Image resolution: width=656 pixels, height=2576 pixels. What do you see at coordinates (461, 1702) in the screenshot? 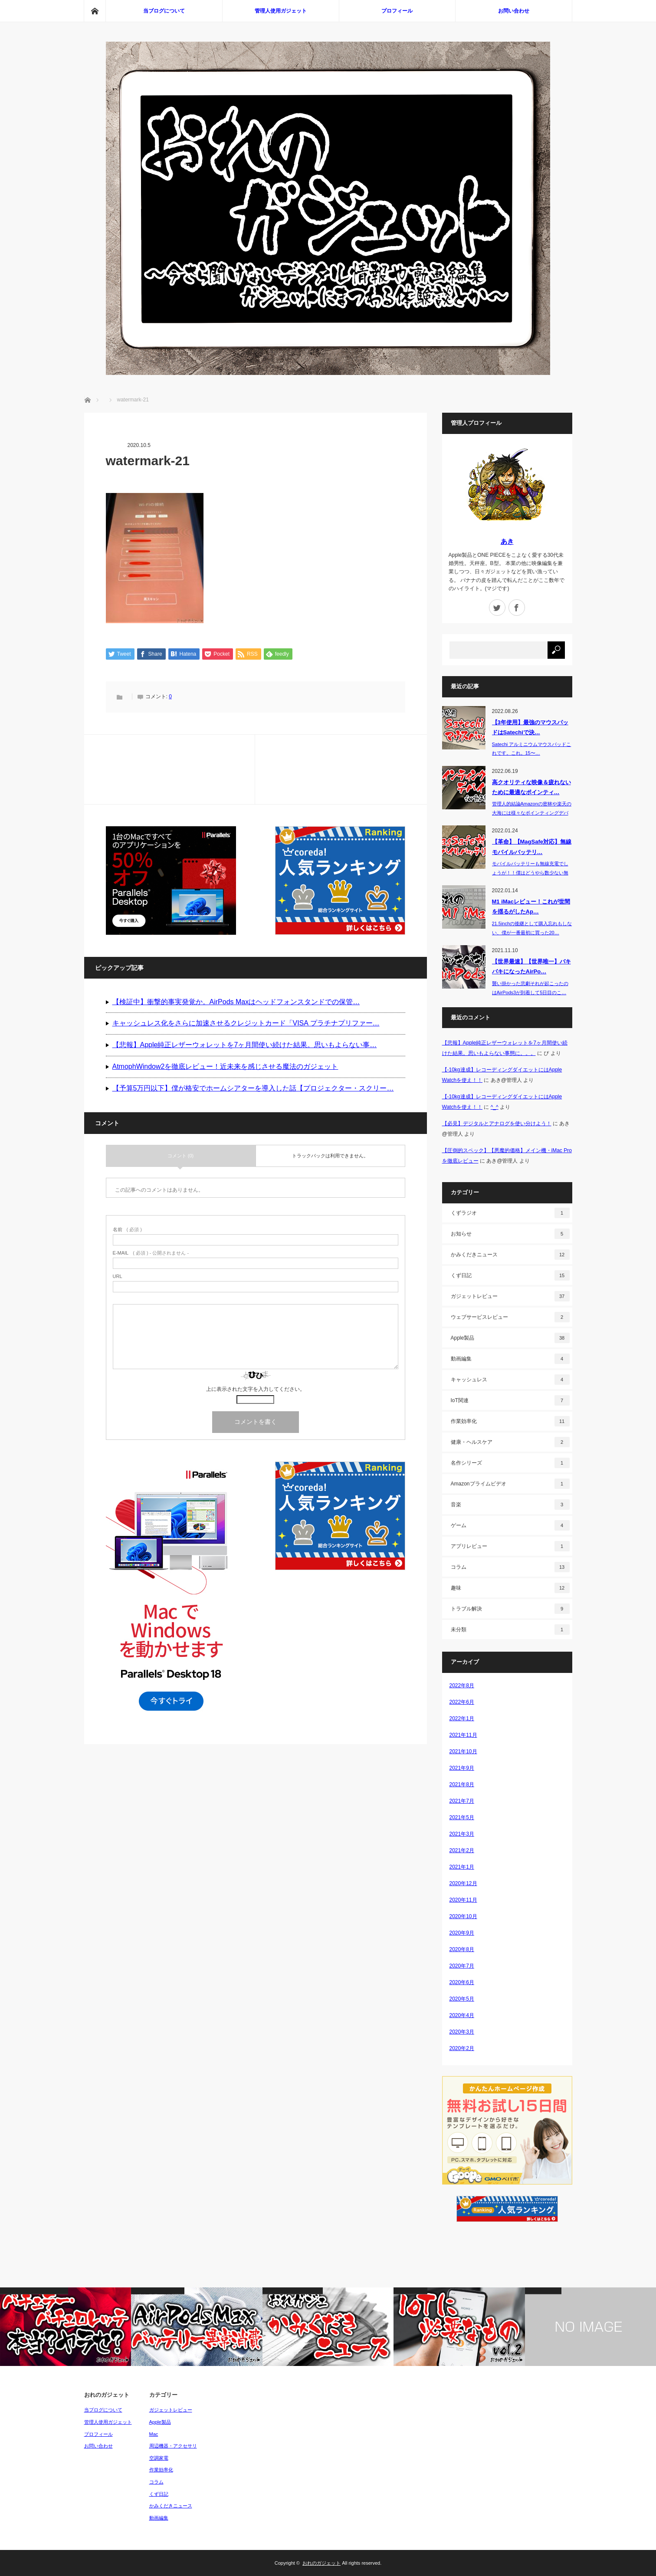
I see `2022年6月` at bounding box center [461, 1702].